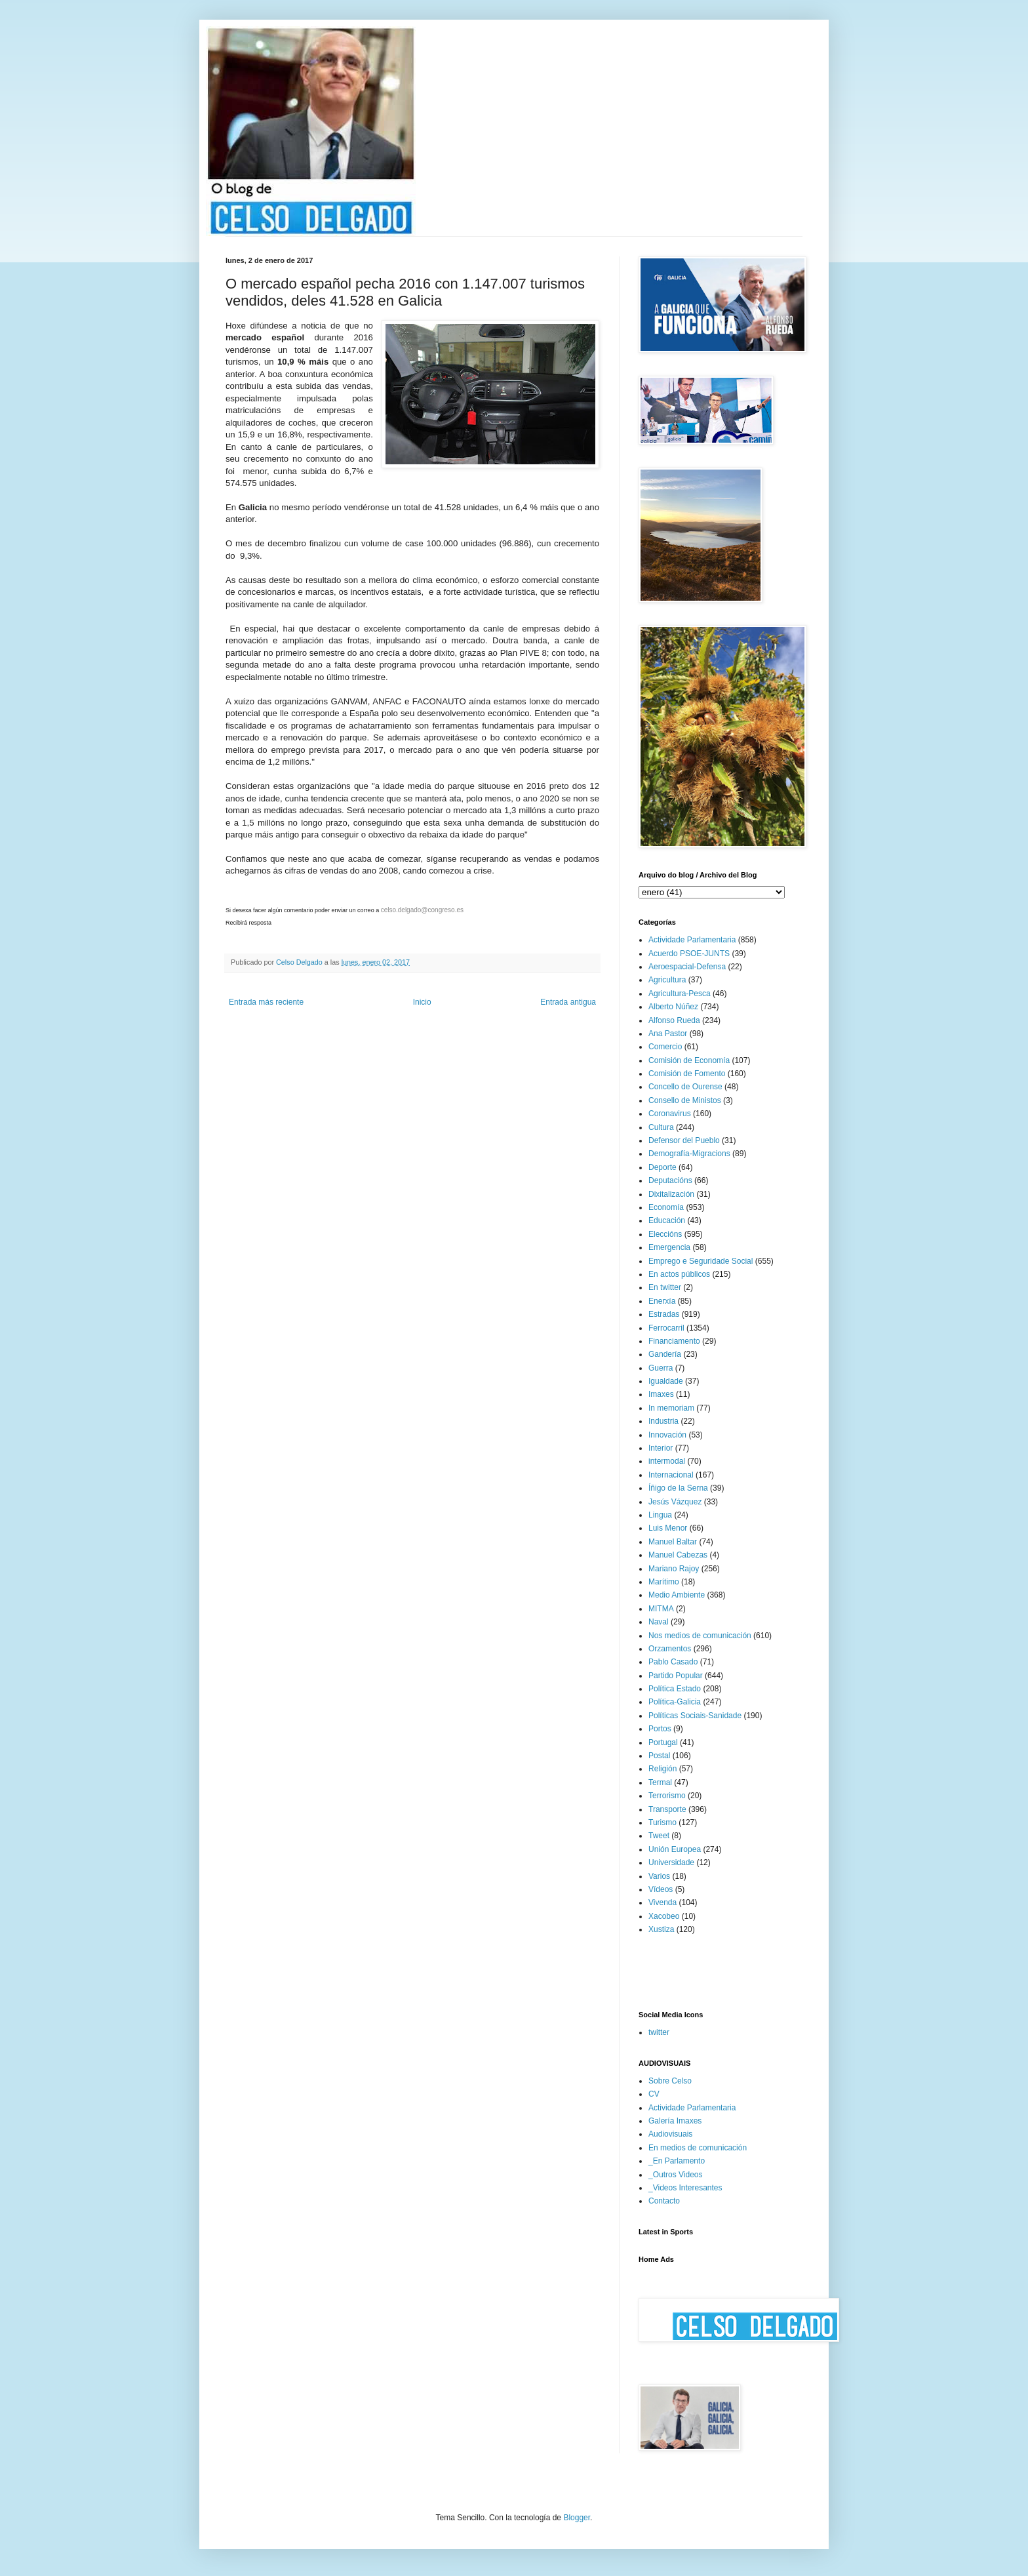 The height and width of the screenshot is (2576, 1028). Describe the element at coordinates (666, 1328) in the screenshot. I see `Ferrocarril` at that location.